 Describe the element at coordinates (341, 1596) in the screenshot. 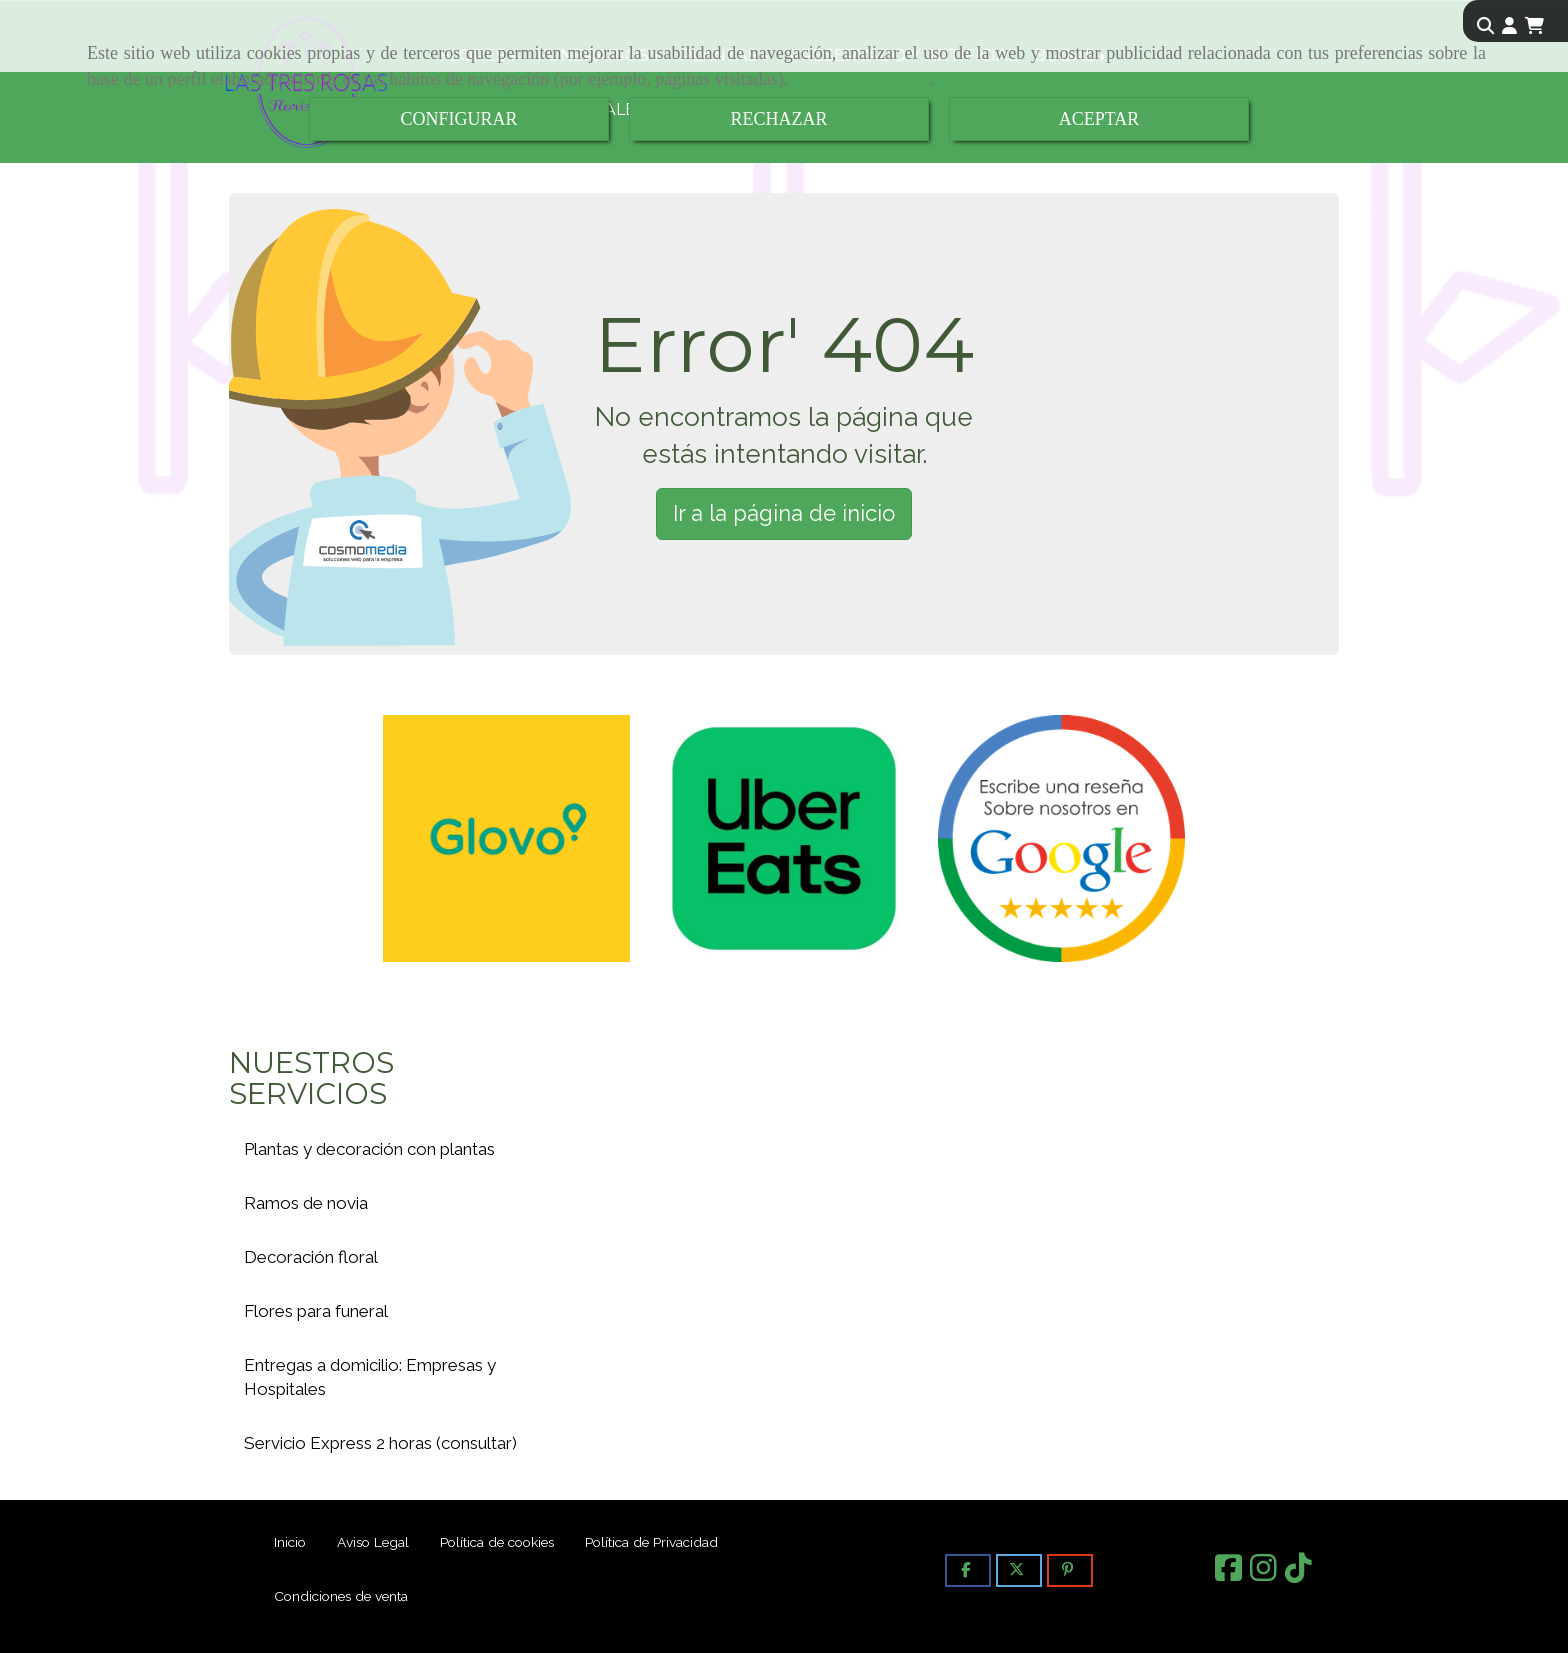

I see `Condiciones de venta` at that location.